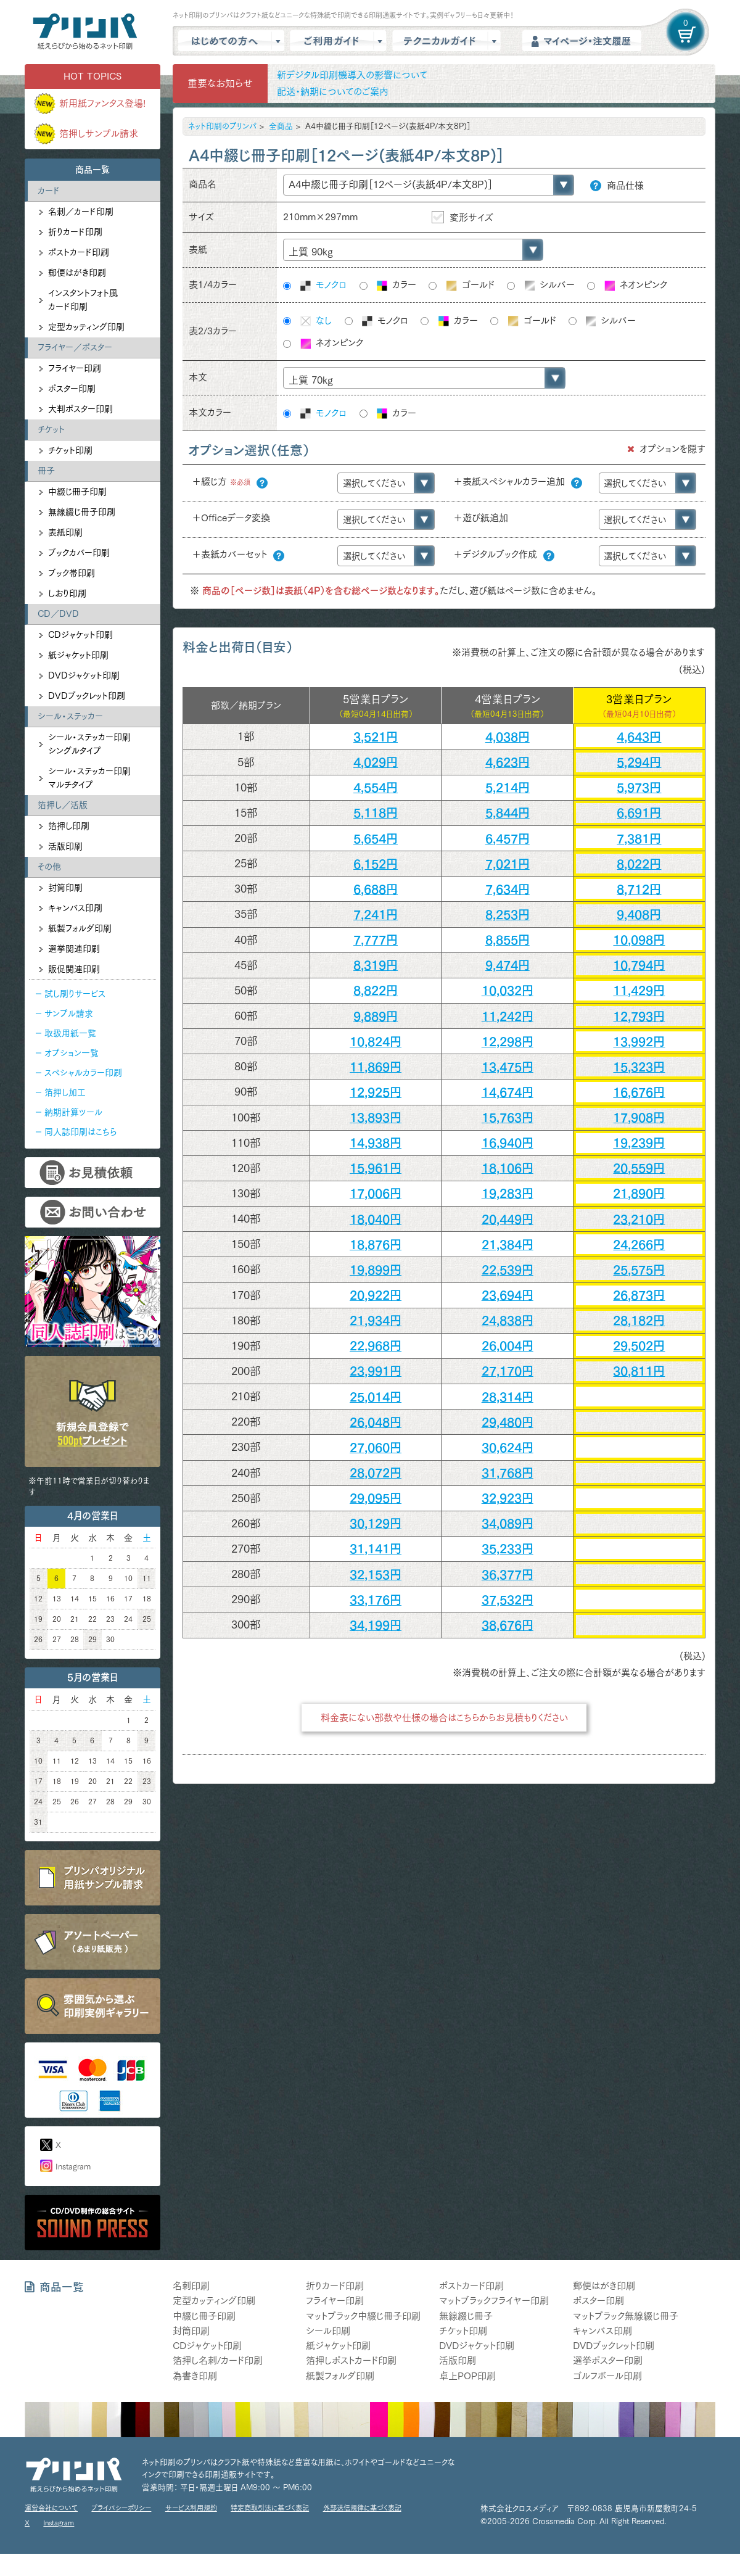 This screenshot has width=740, height=2576. What do you see at coordinates (625, 2316) in the screenshot?
I see `マットブラック無線綴じ冊子` at bounding box center [625, 2316].